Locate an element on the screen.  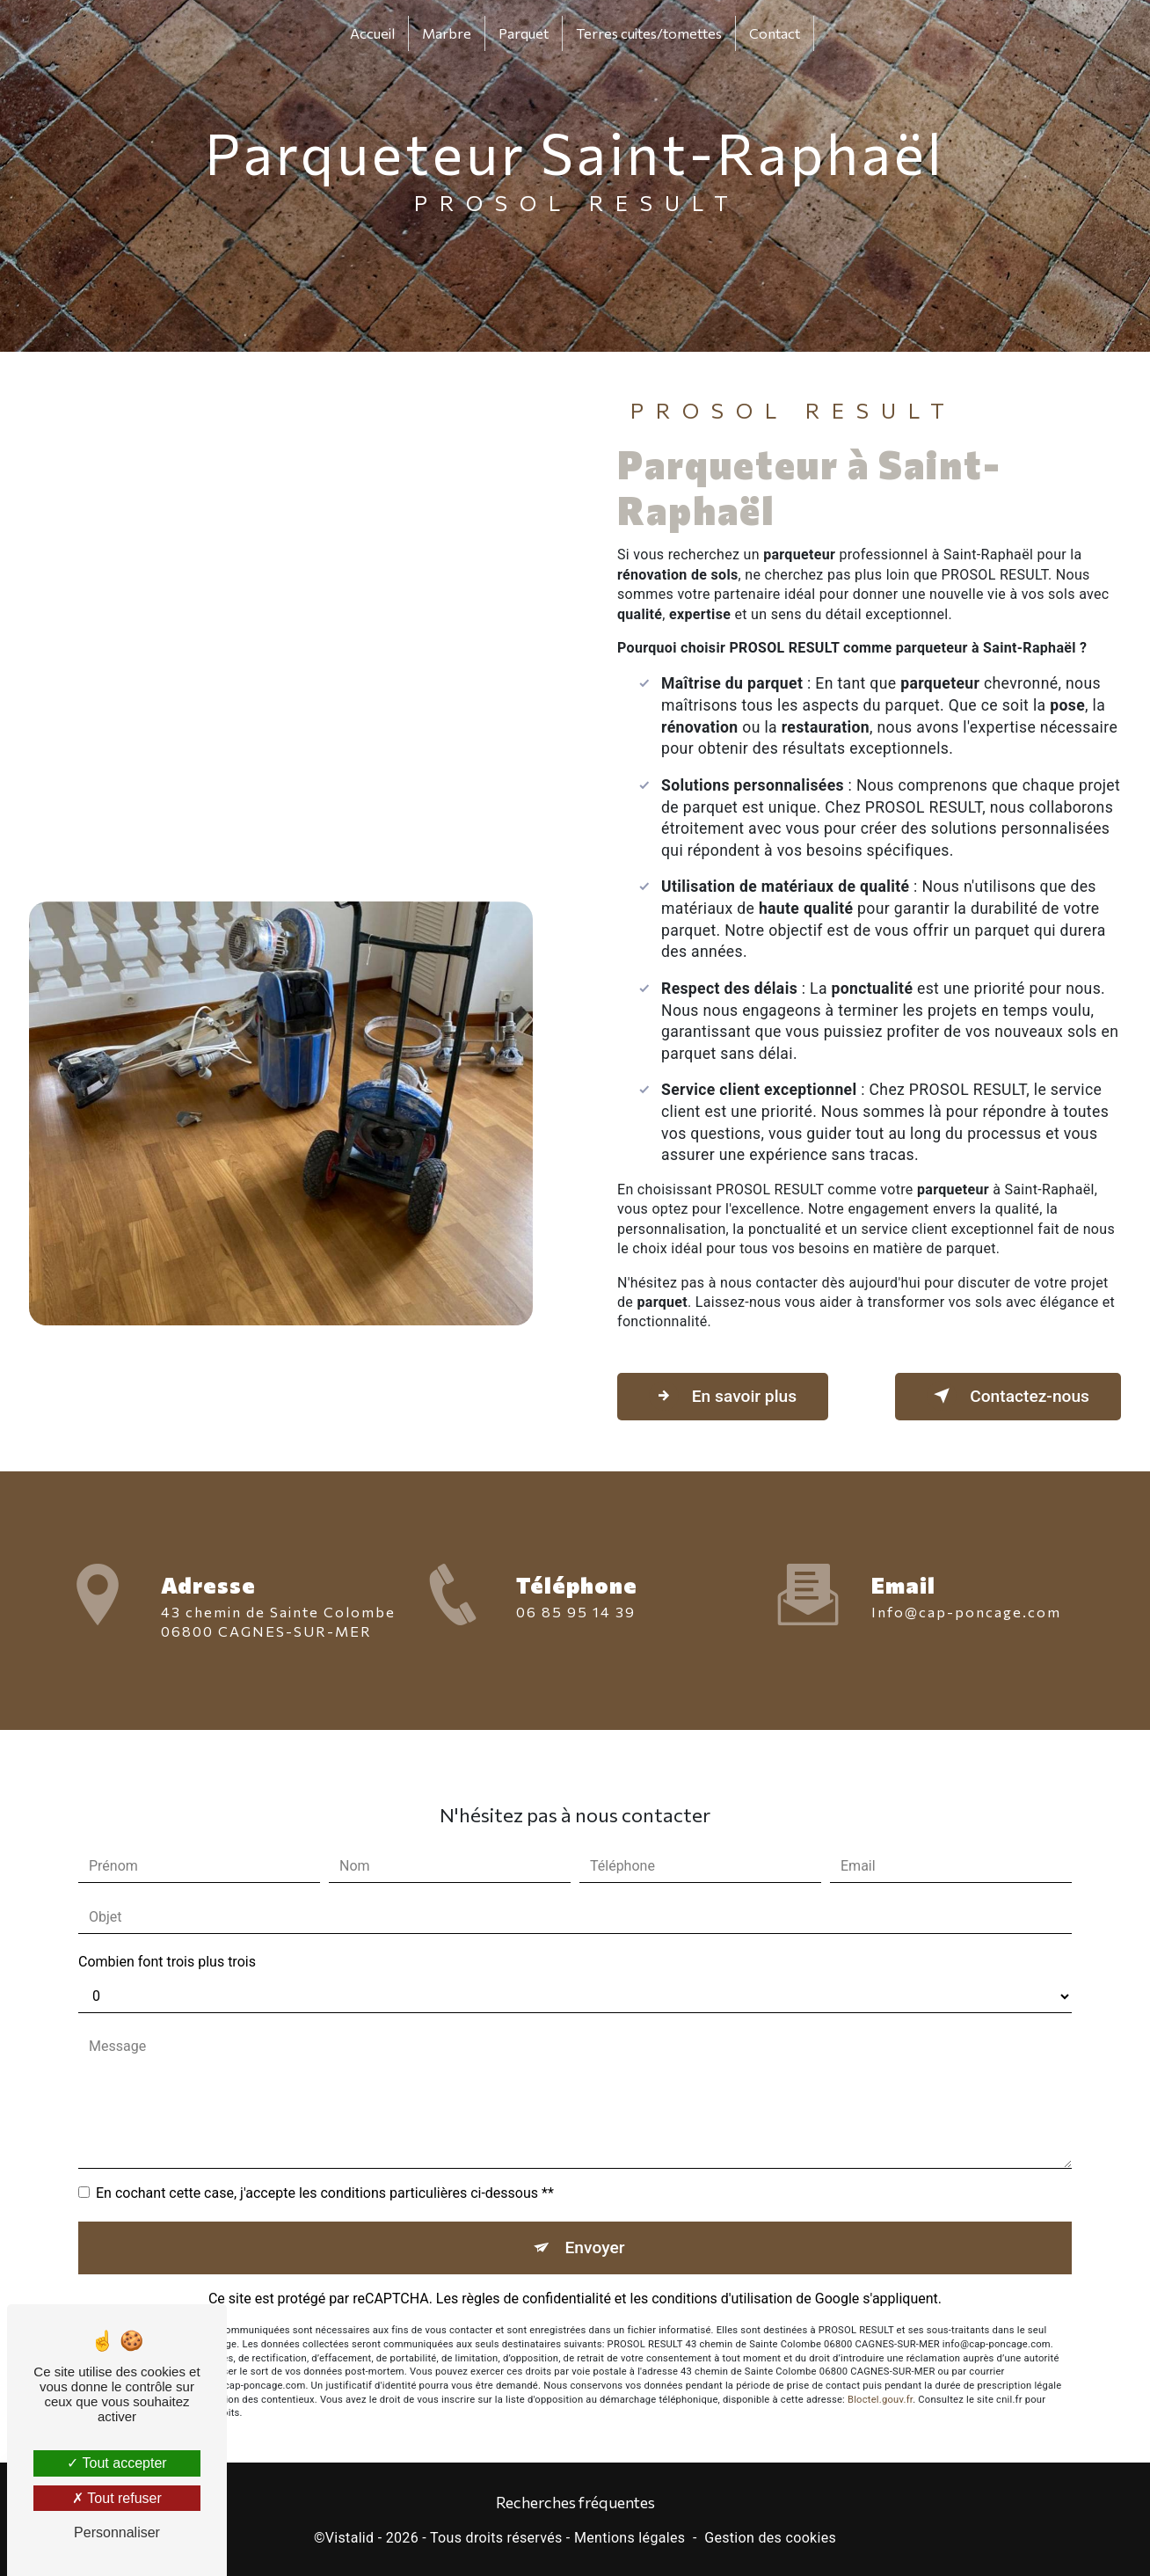
info@cap-poncage.com is located at coordinates (966, 1591).